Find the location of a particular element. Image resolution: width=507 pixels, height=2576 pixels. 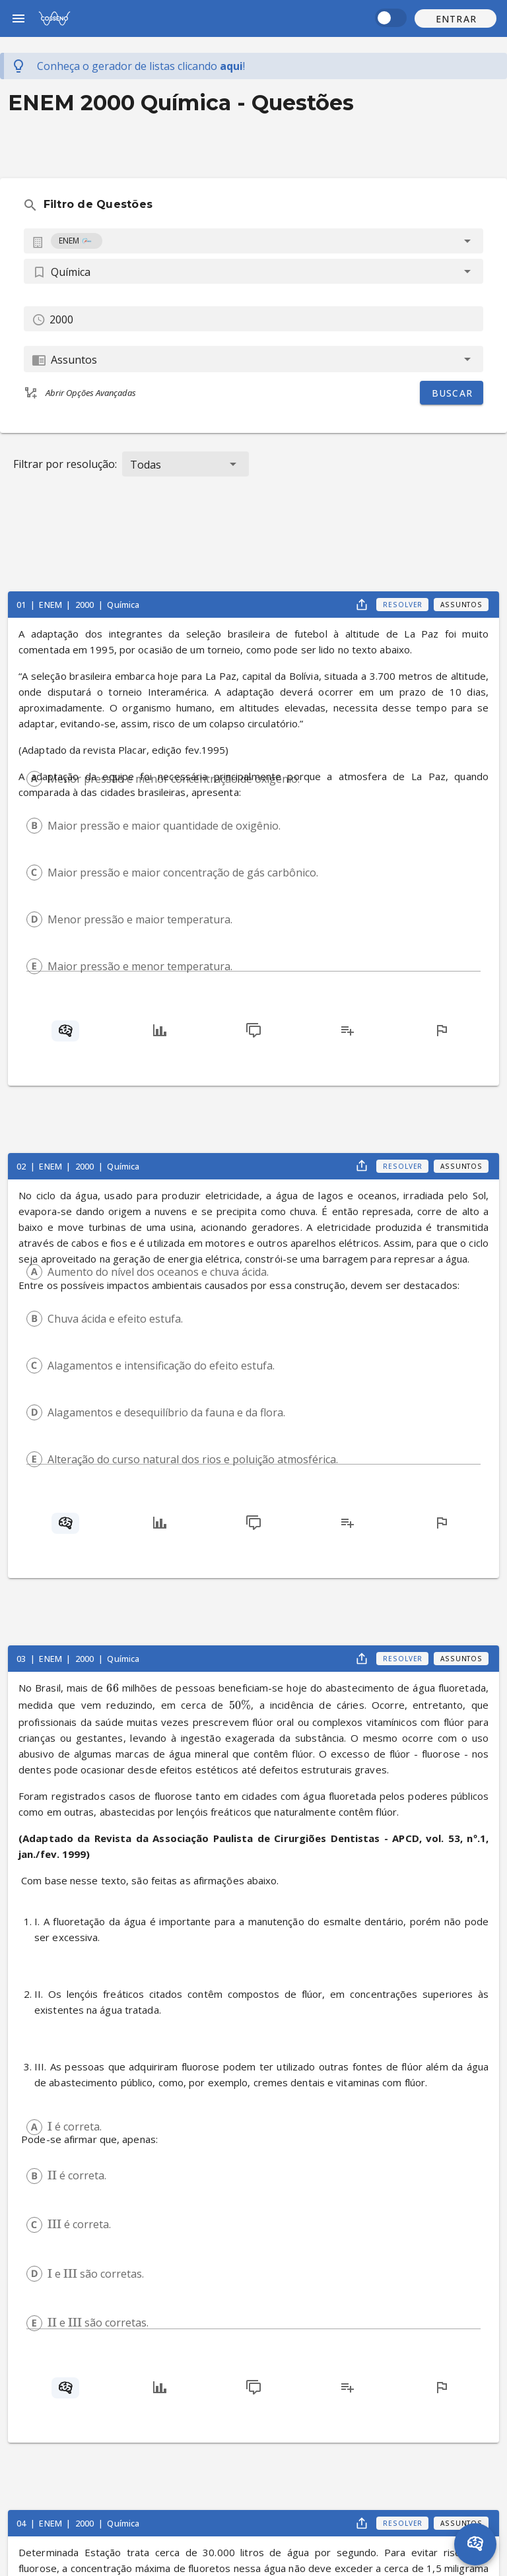

02 is located at coordinates (22, 1166).